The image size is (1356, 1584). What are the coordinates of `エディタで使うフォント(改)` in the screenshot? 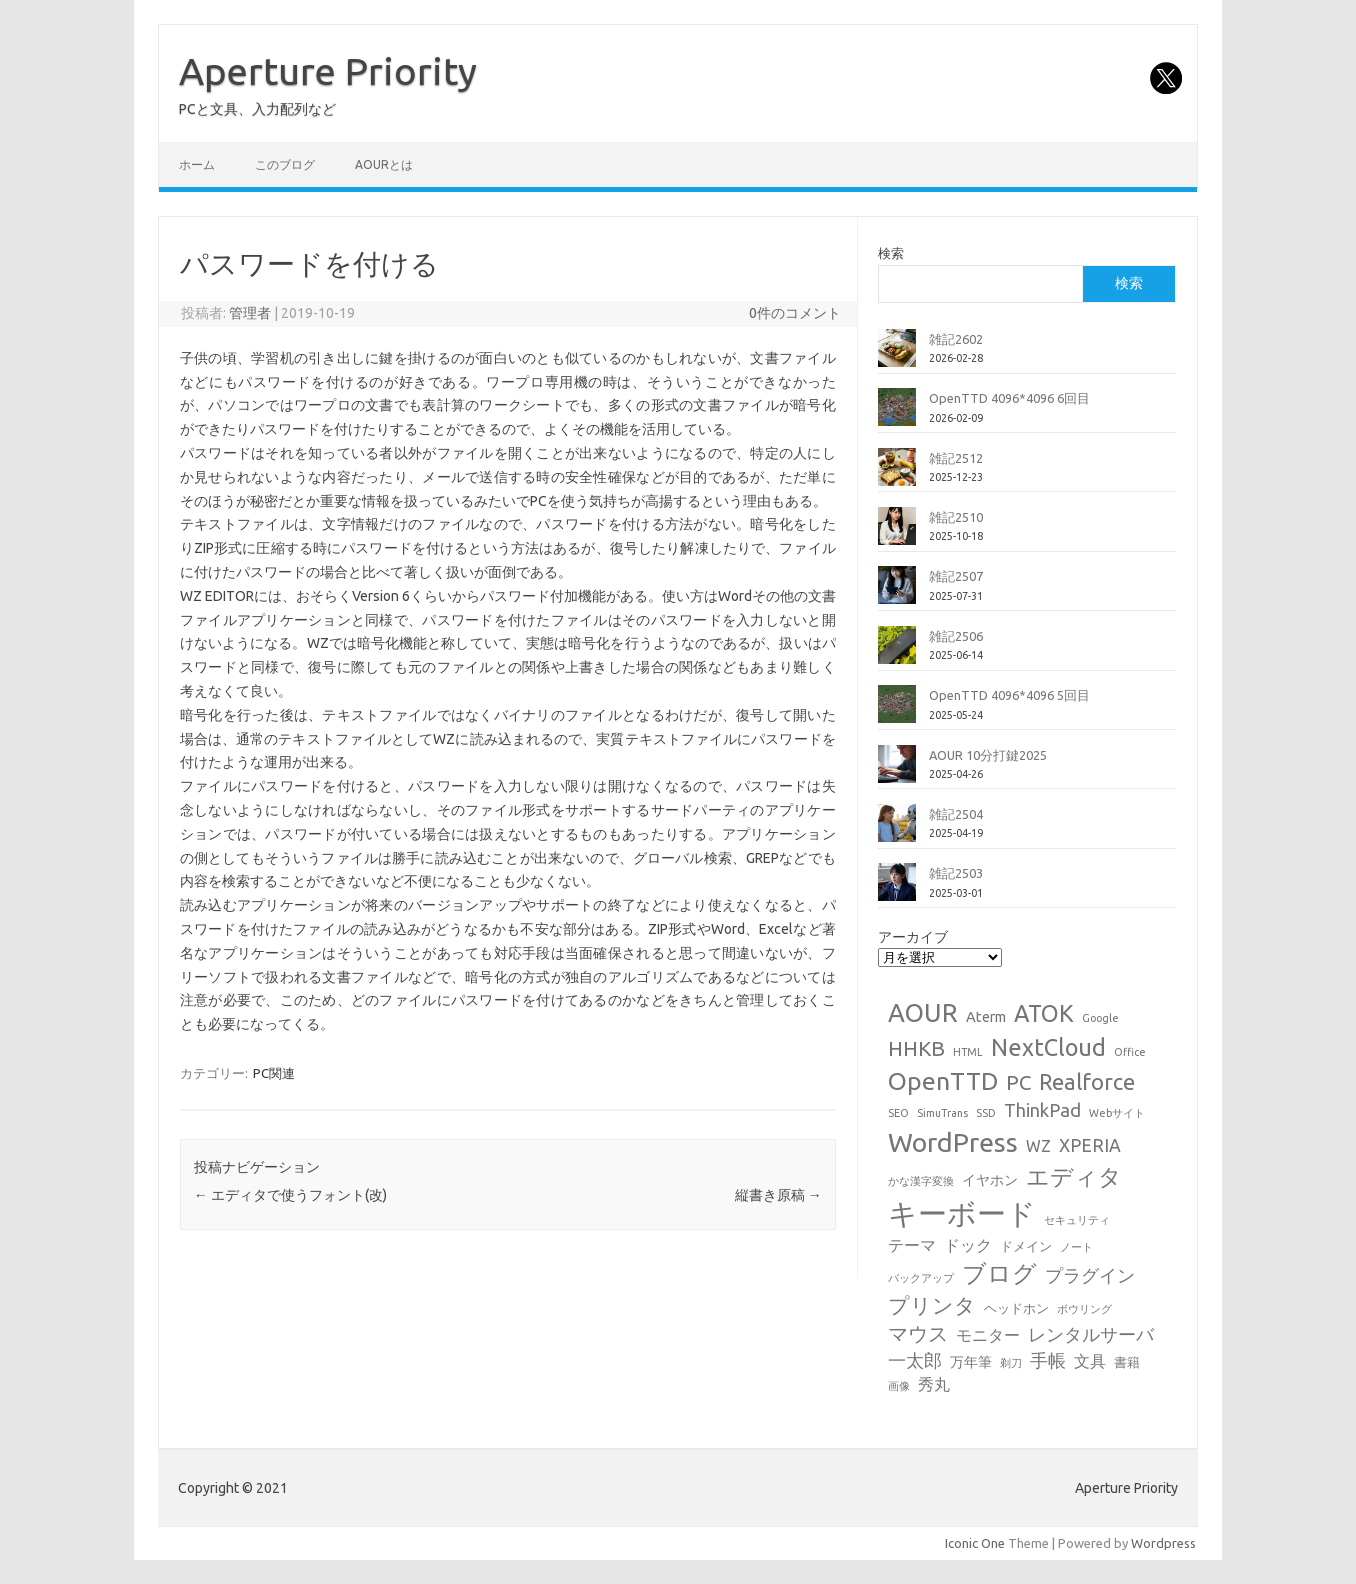 It's located at (290, 1195).